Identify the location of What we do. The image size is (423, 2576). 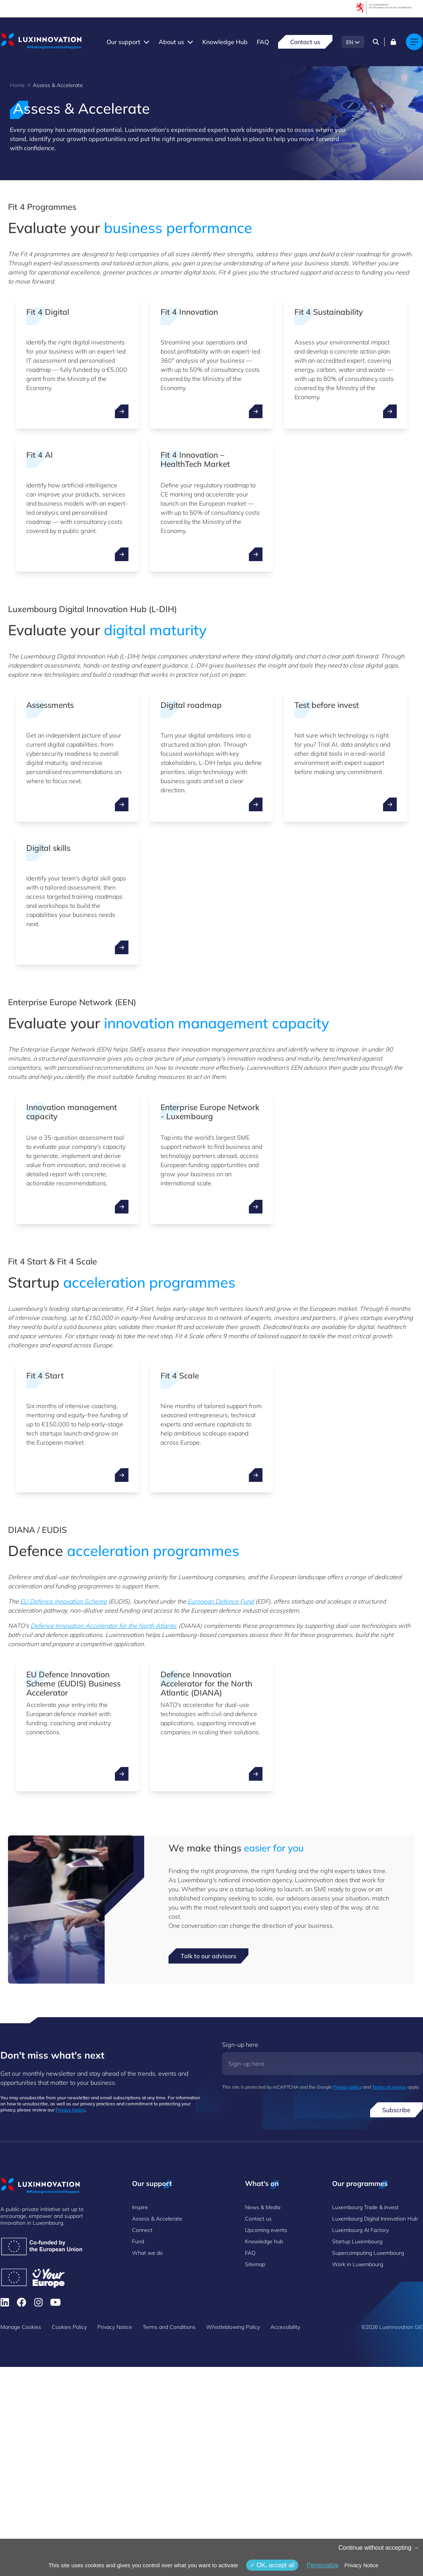
(147, 2252).